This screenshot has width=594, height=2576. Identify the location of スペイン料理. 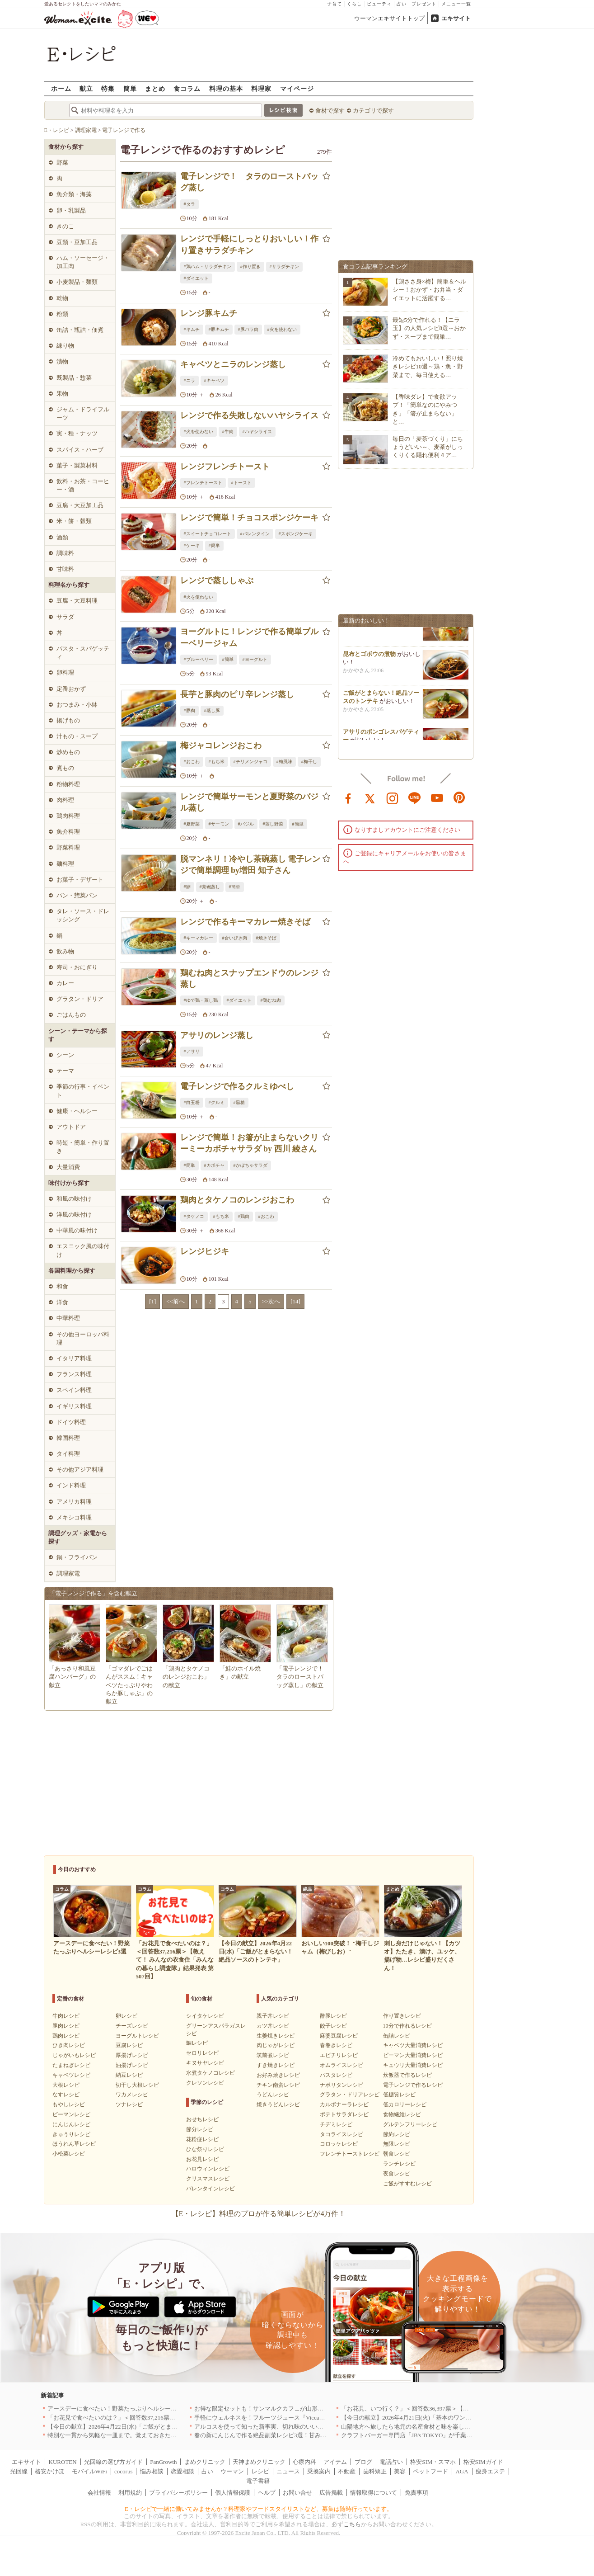
(74, 1390).